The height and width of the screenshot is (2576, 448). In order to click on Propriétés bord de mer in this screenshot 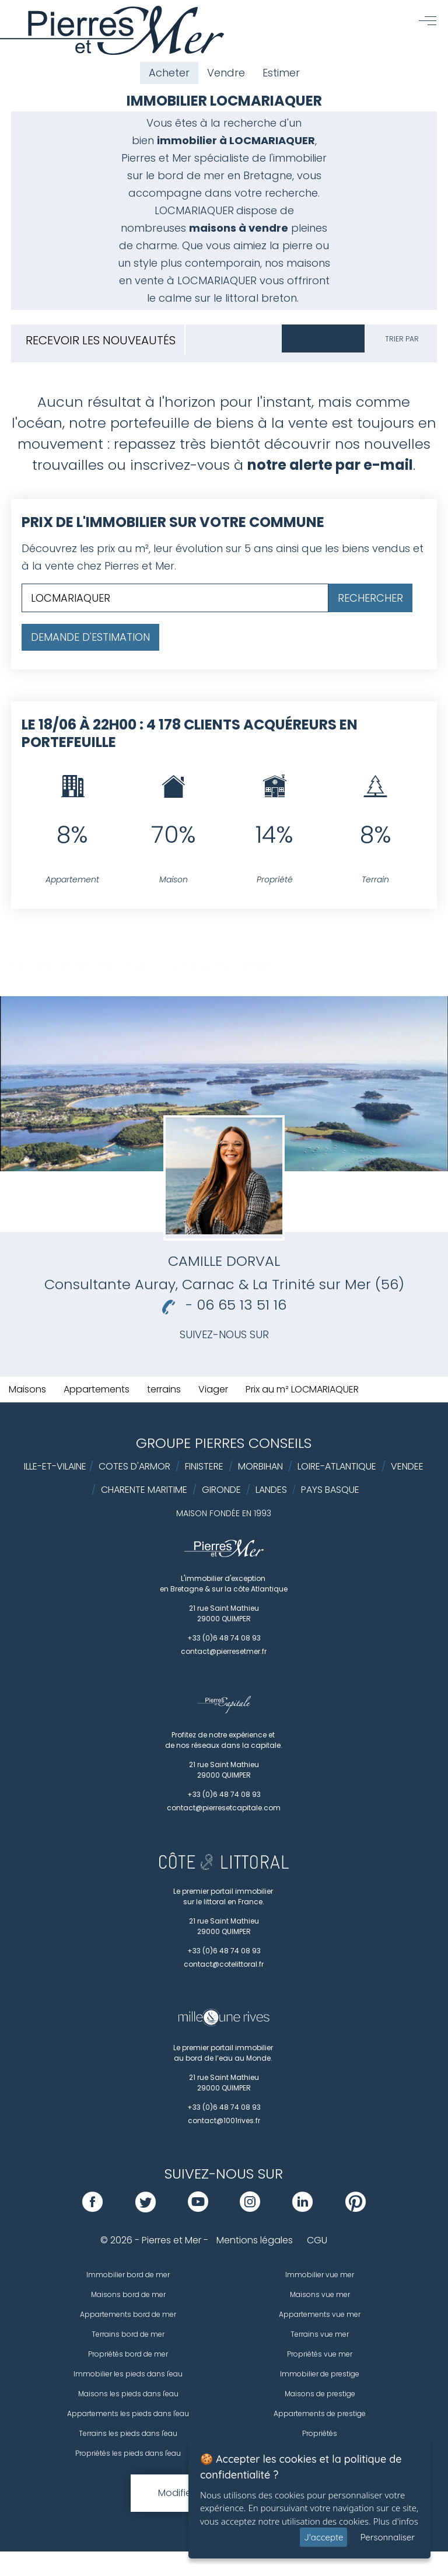, I will do `click(128, 2354)`.